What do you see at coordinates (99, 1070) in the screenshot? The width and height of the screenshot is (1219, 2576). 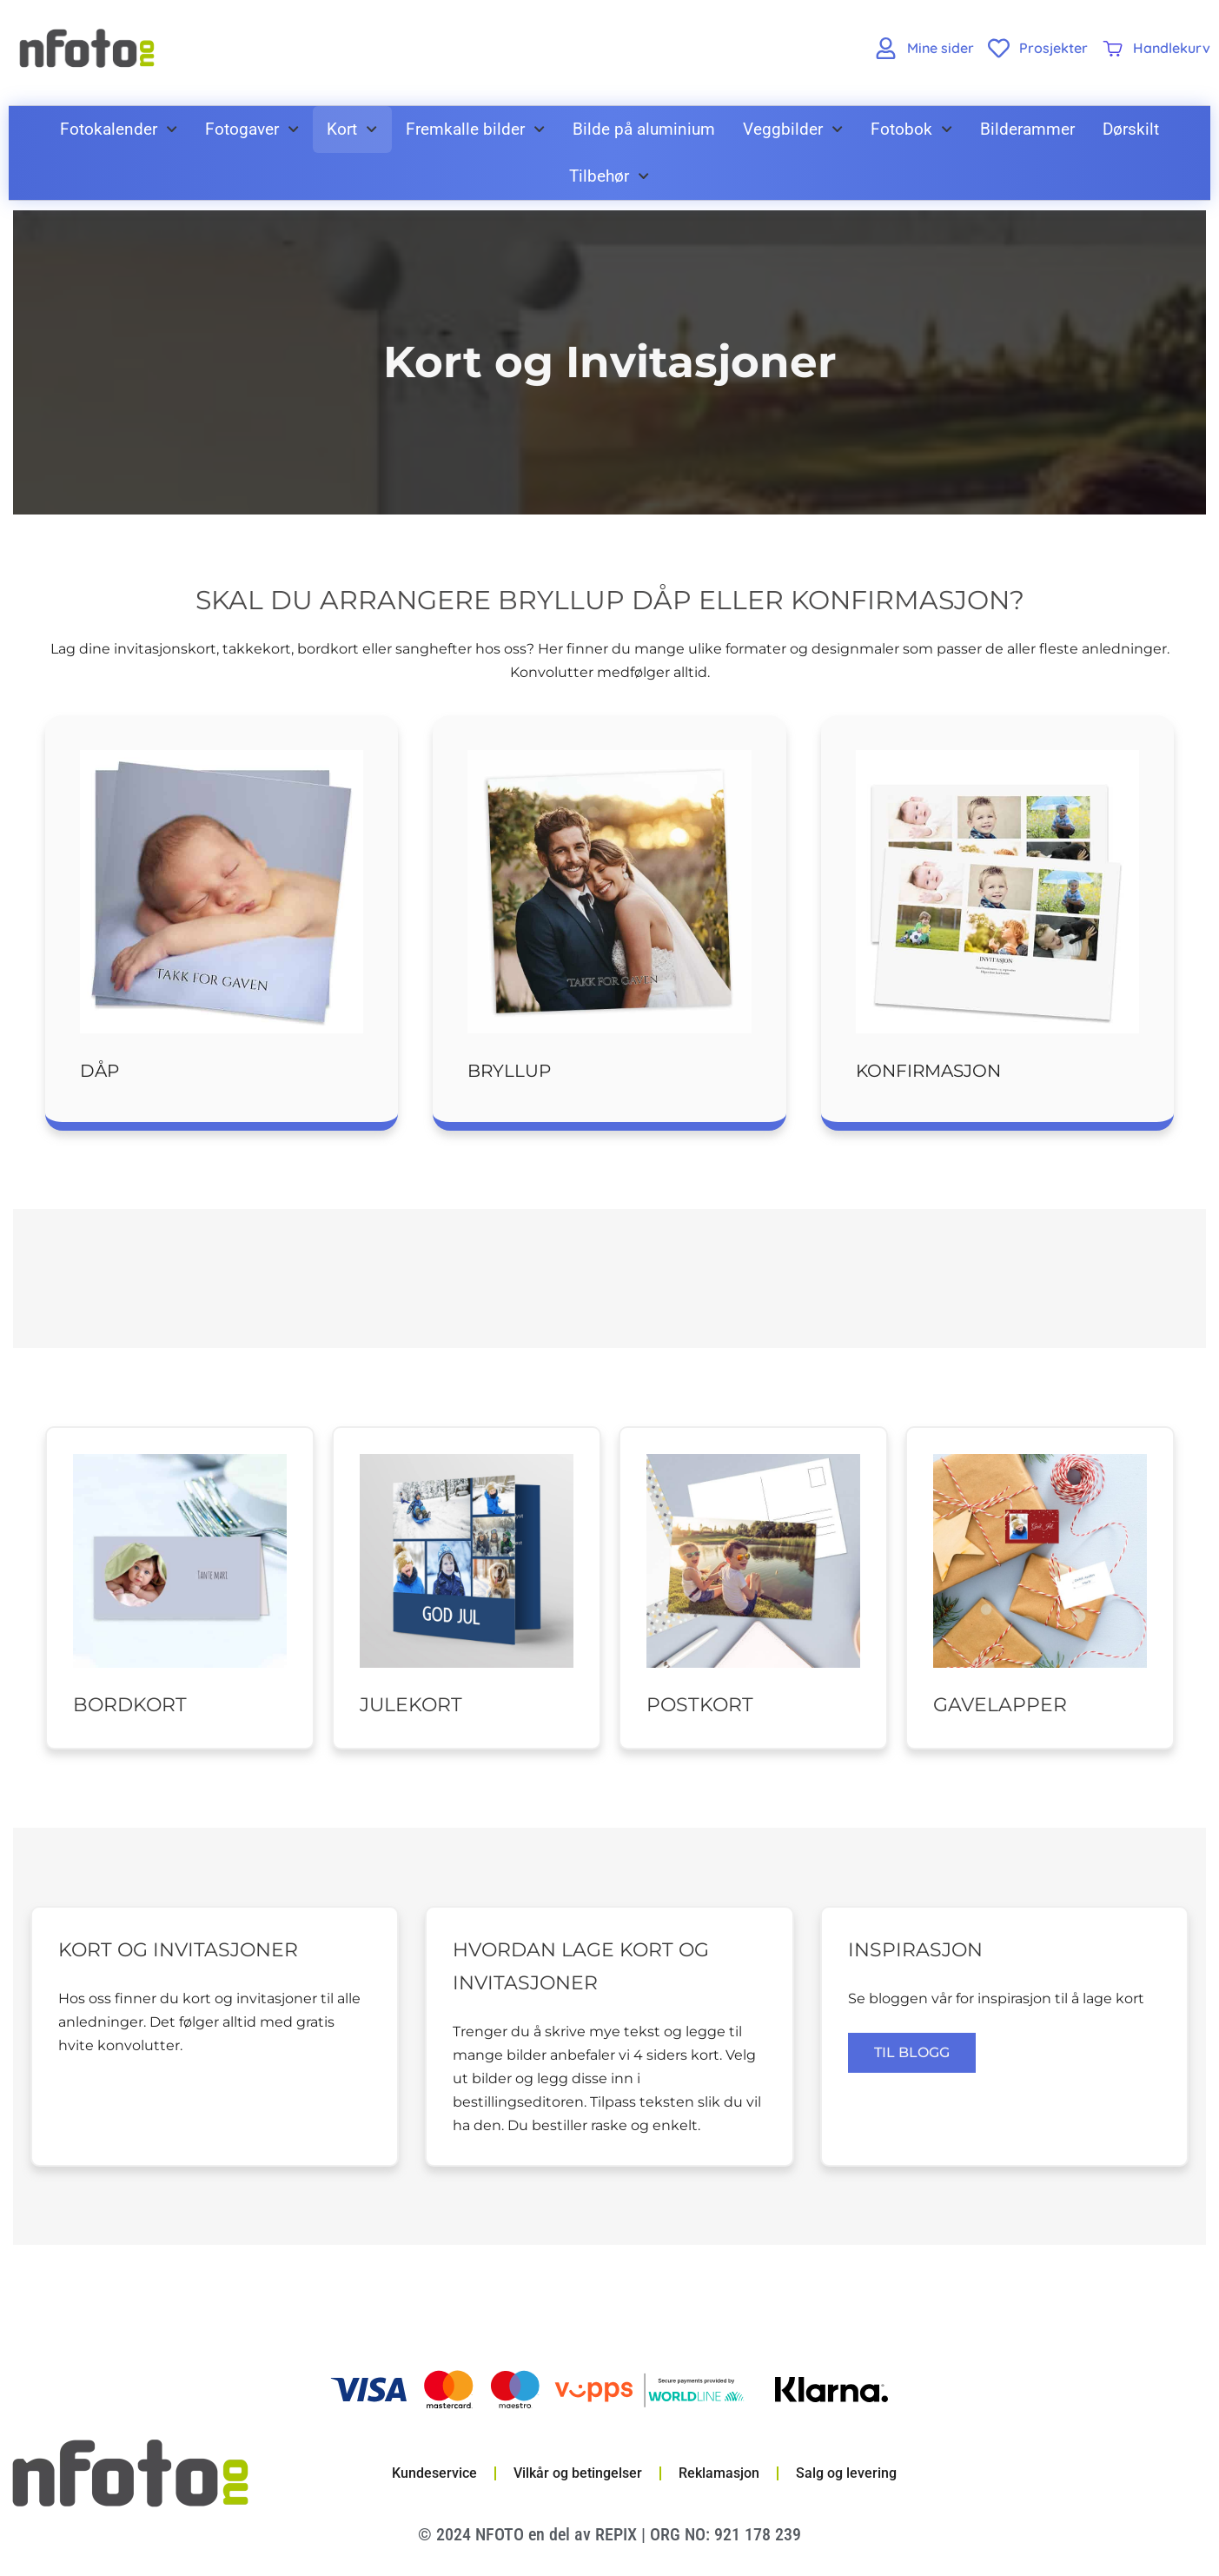 I see `Dåp` at bounding box center [99, 1070].